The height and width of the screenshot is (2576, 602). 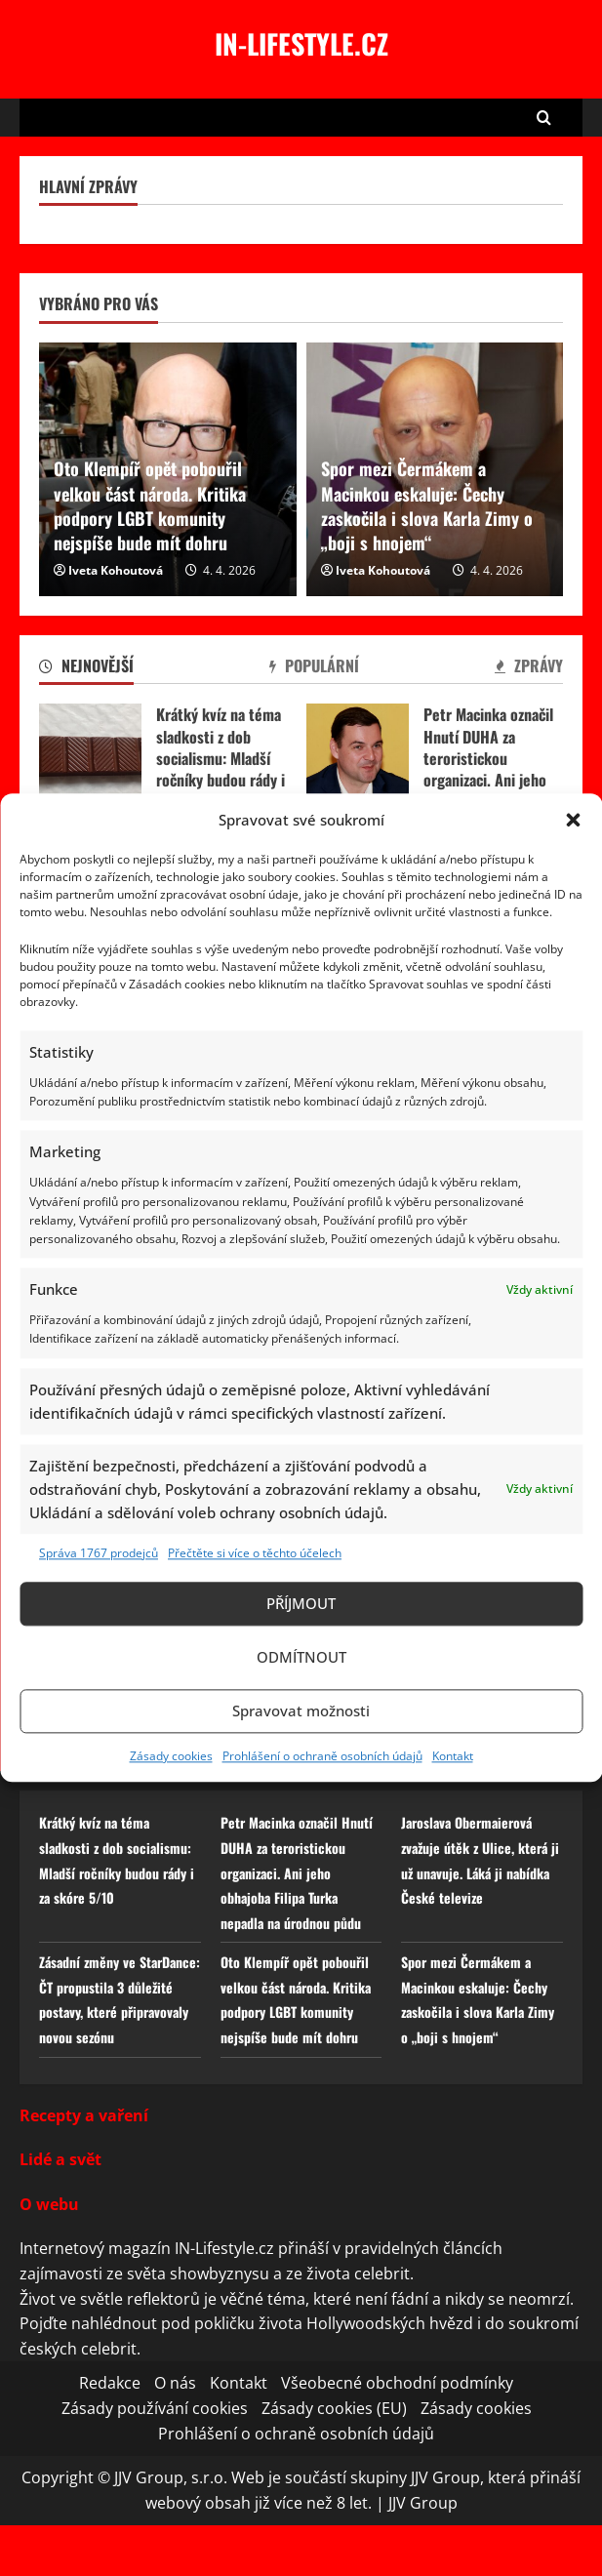 What do you see at coordinates (117, 2036) in the screenshot?
I see `Zásadní změny ve StarDance: ČT propustila 3 důležité postavy, které připravovaly novou sezónu` at bounding box center [117, 2036].